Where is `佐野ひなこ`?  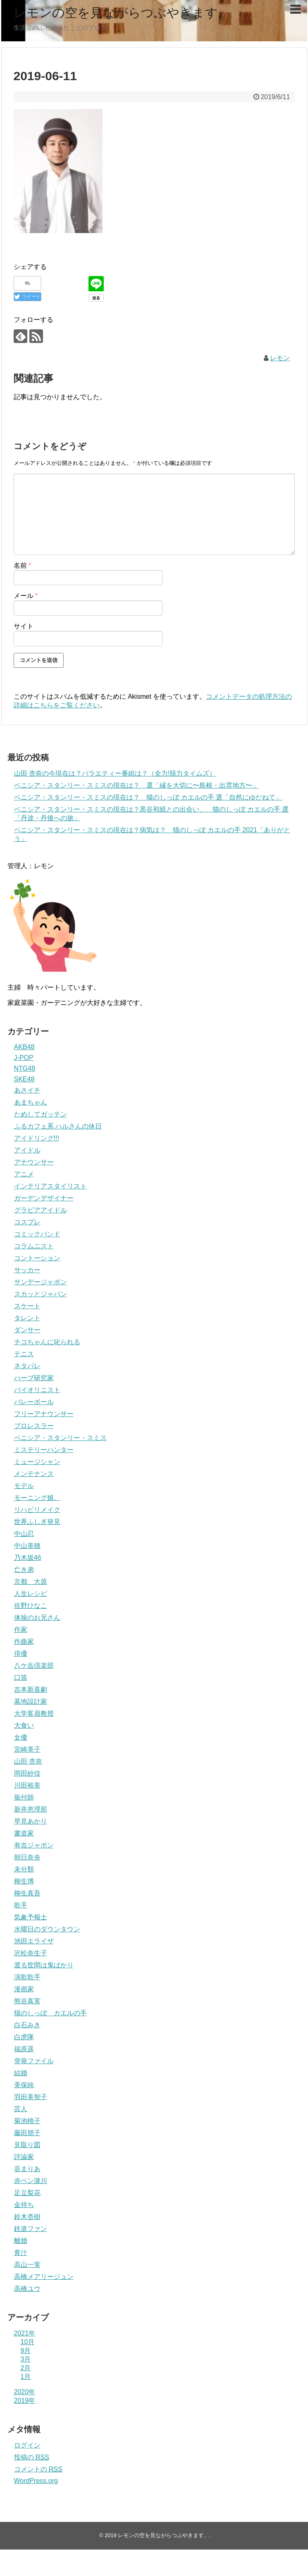 佐野ひなこ is located at coordinates (30, 1605).